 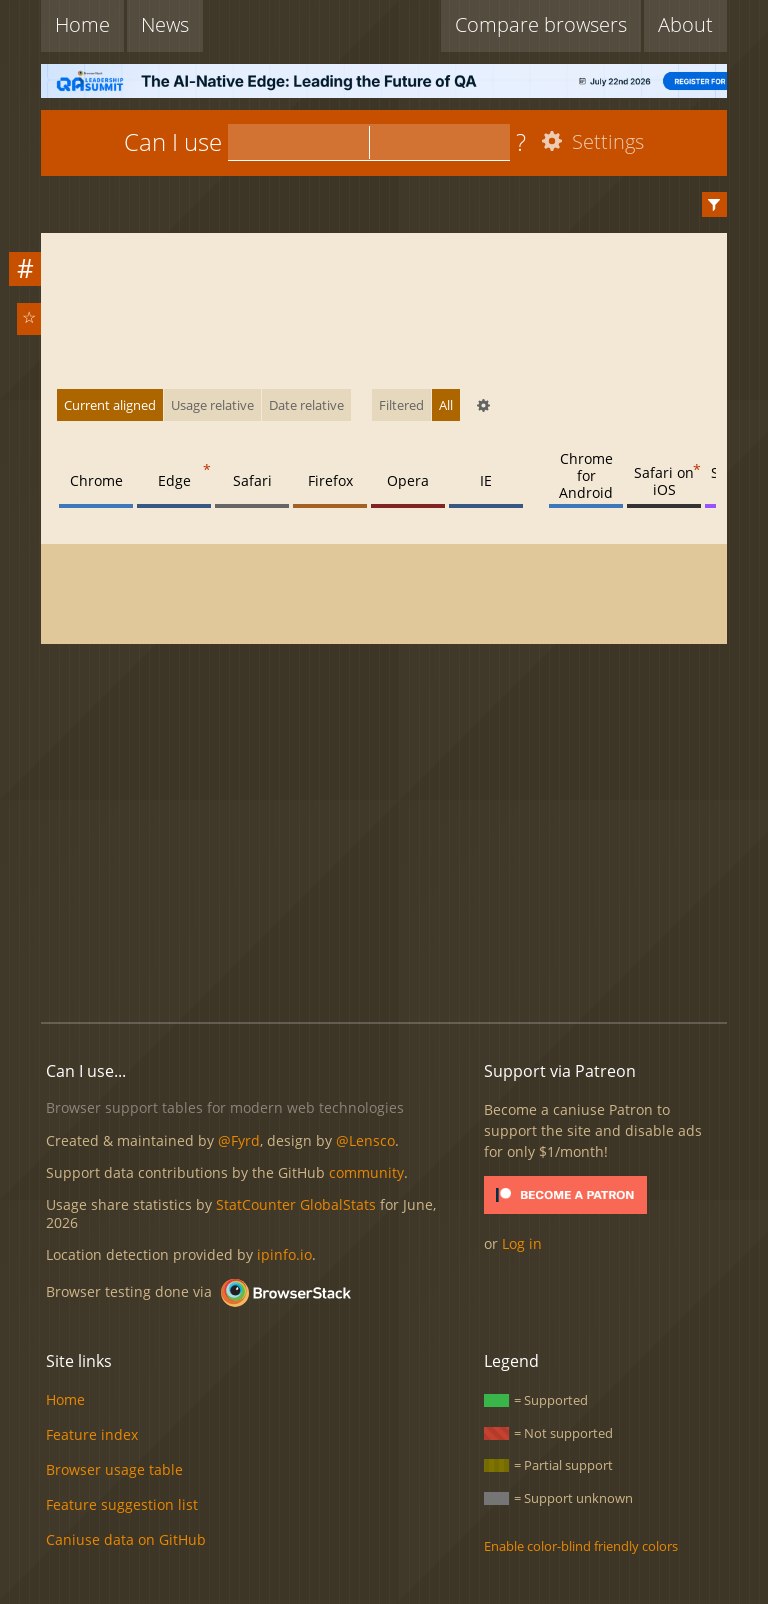 I want to click on Browser usage table, so click(x=114, y=1469).